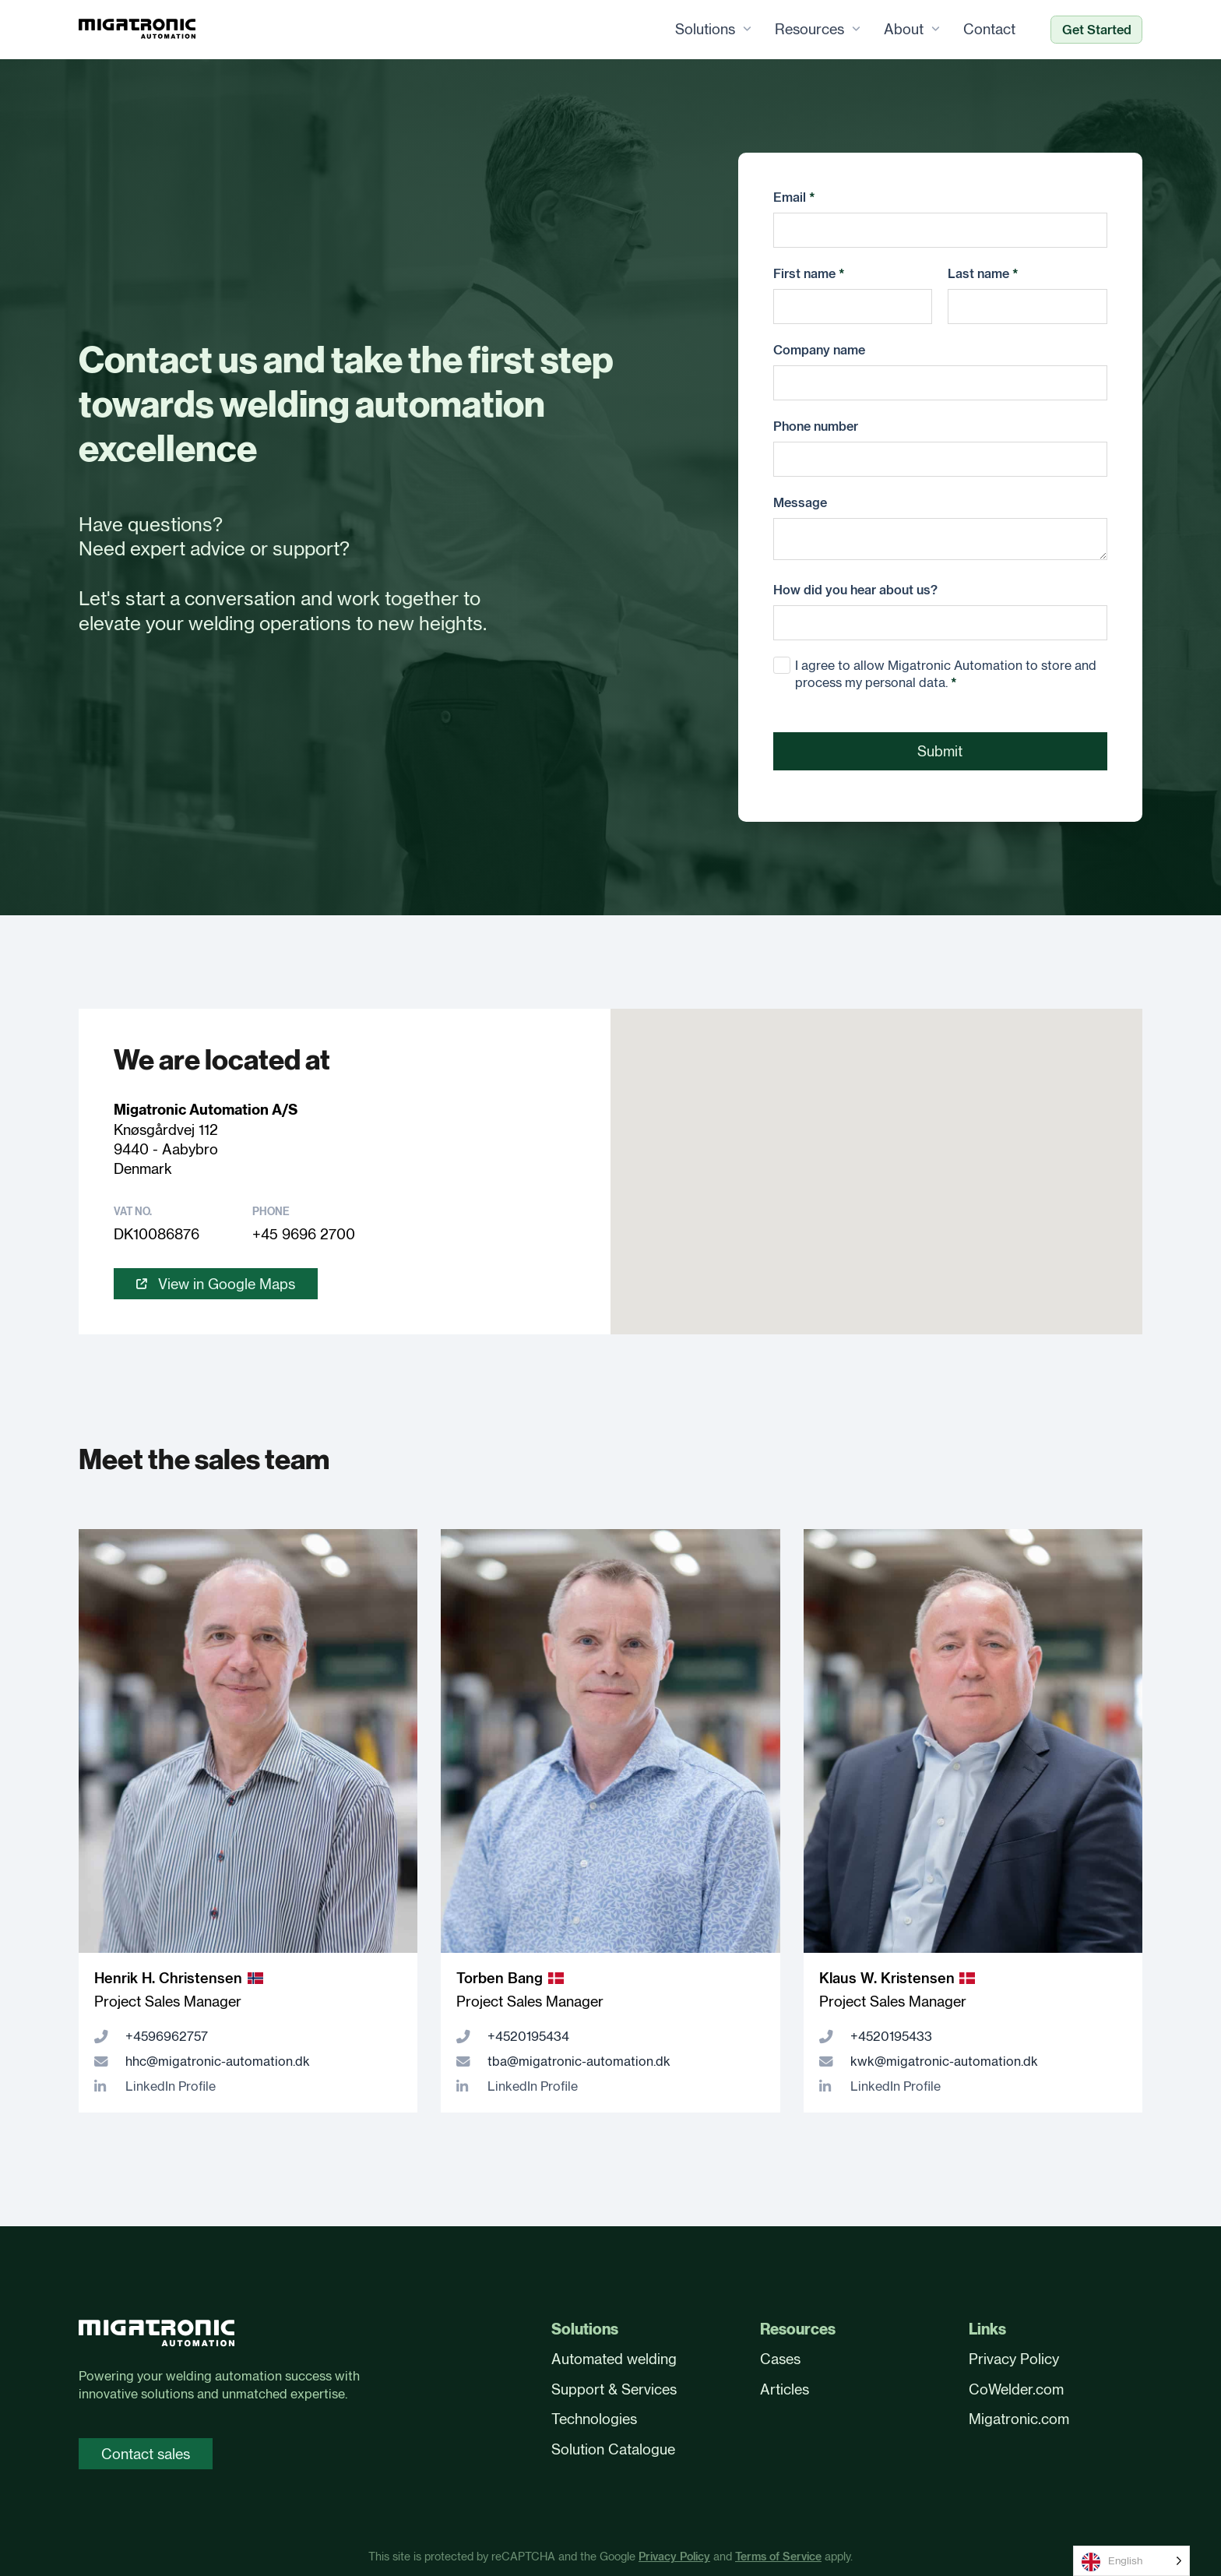 The width and height of the screenshot is (1221, 2576). Describe the element at coordinates (705, 29) in the screenshot. I see `Solutions` at that location.